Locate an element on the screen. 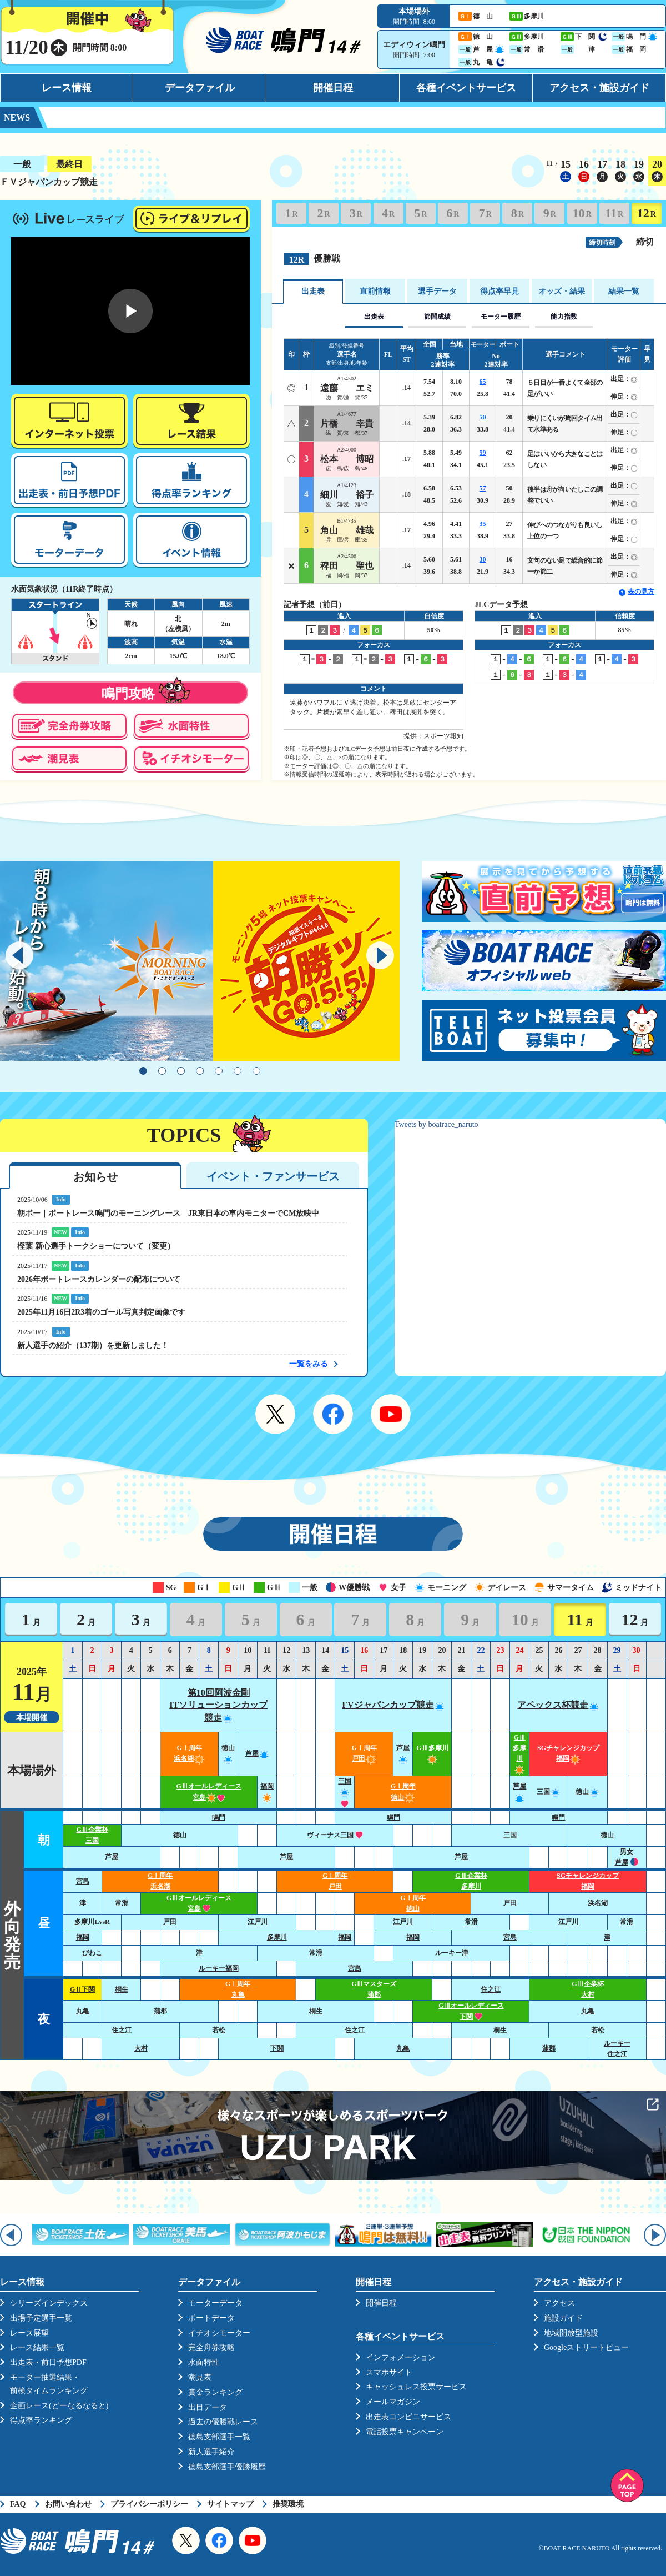 This screenshot has width=666, height=2576. 浜名湖 is located at coordinates (598, 1903).